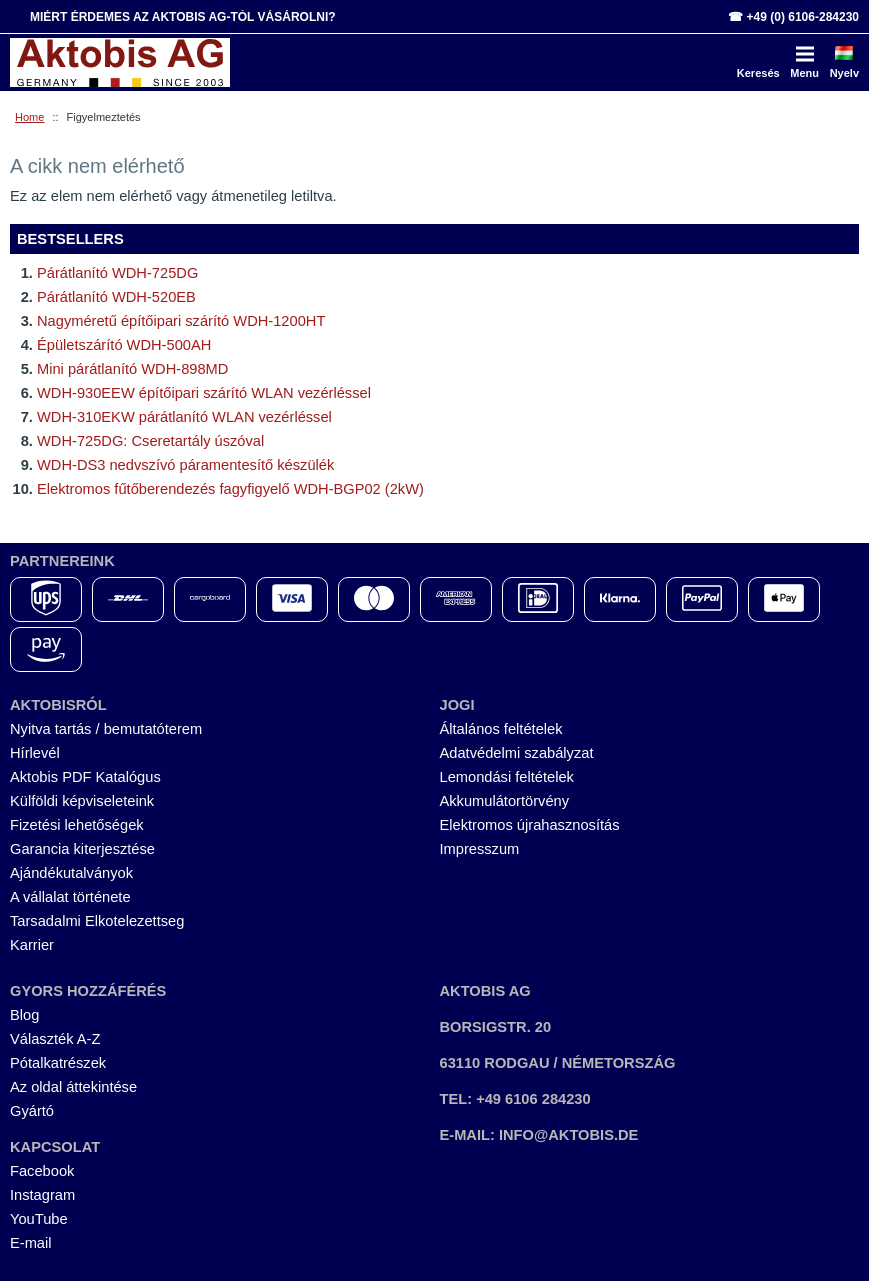 The height and width of the screenshot is (1281, 869). Describe the element at coordinates (82, 849) in the screenshot. I see `Garancia kiterjesztése` at that location.